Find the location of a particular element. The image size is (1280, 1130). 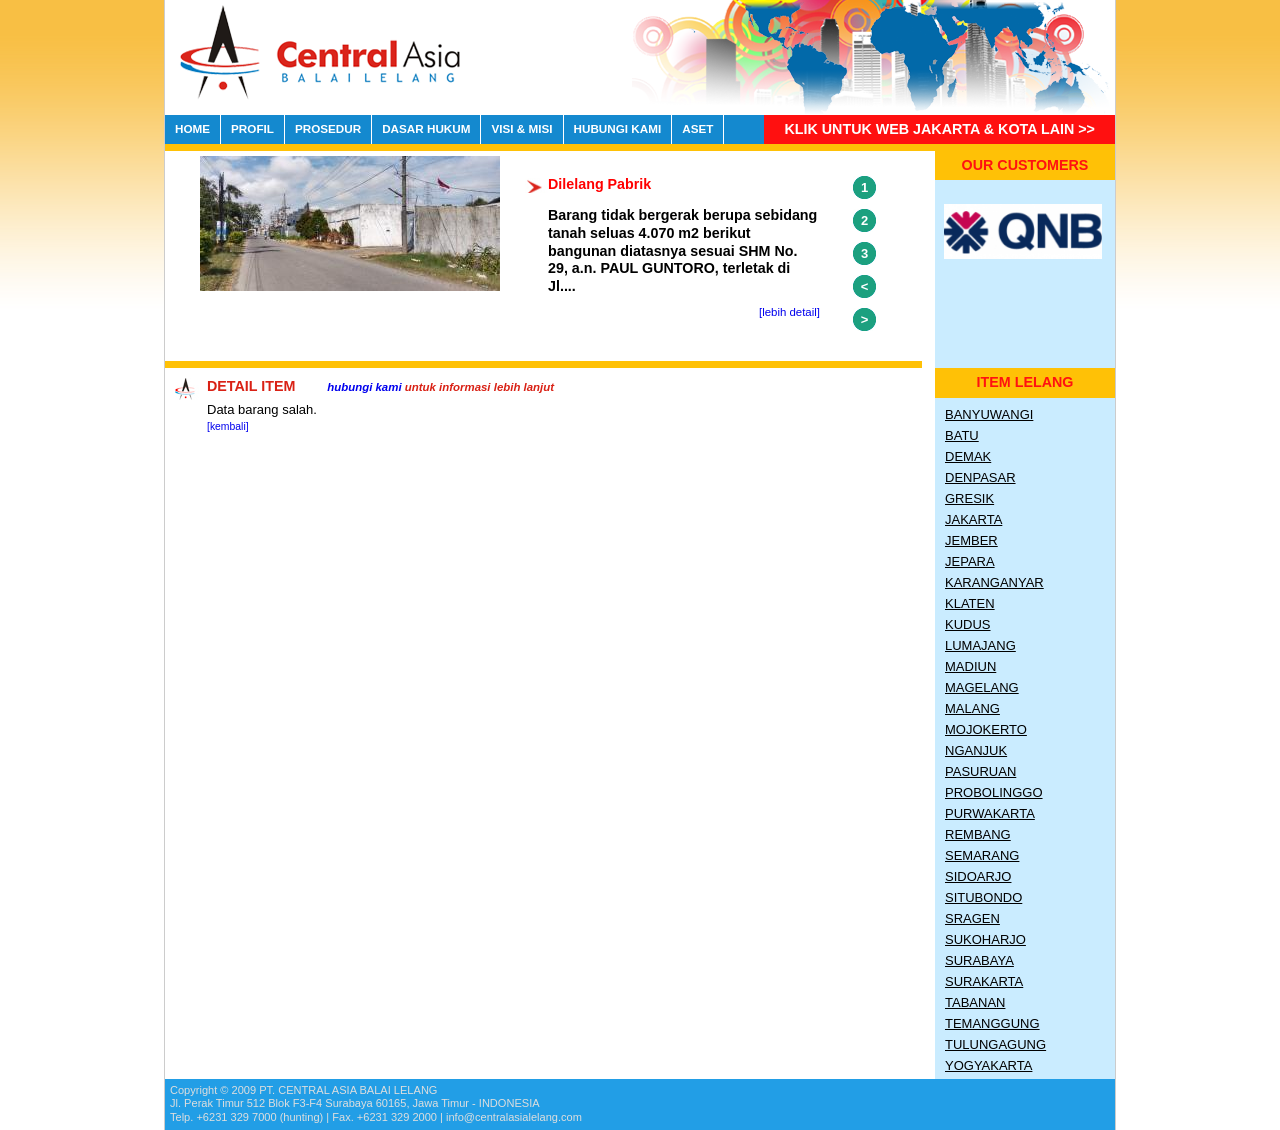

HUBUNGI KAMI is located at coordinates (618, 128).